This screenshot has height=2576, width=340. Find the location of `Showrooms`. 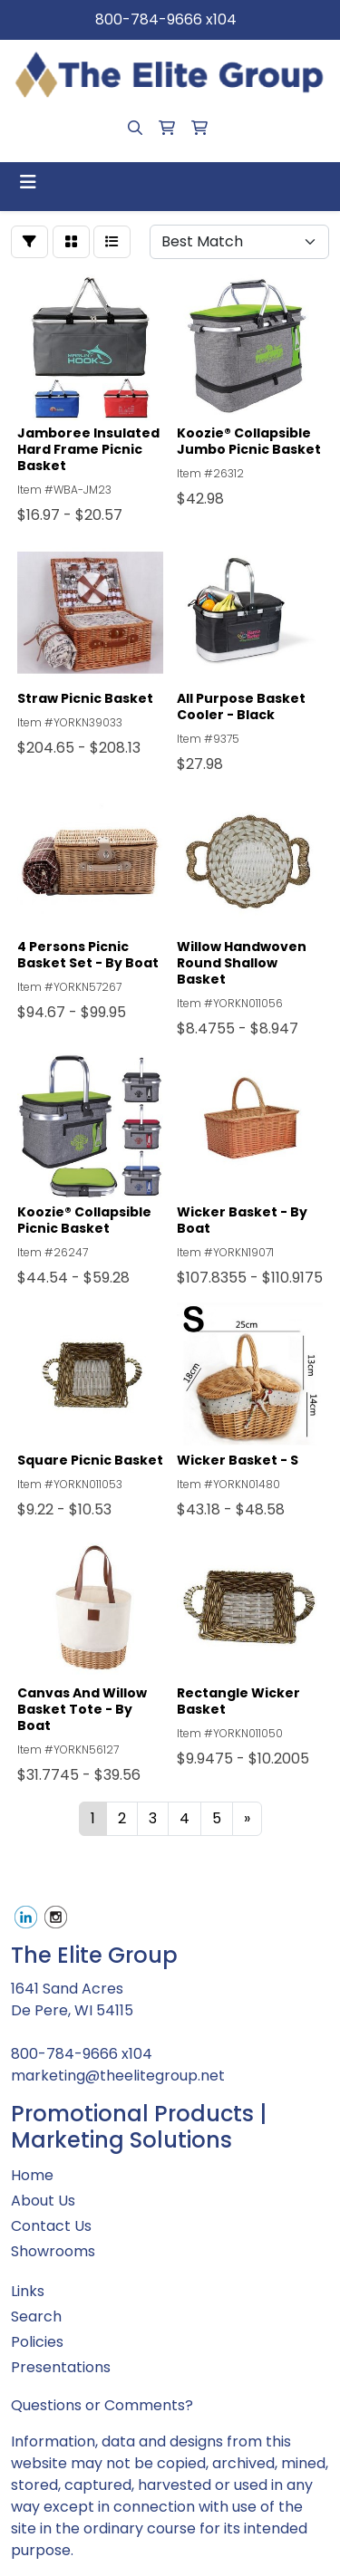

Showrooms is located at coordinates (53, 2251).